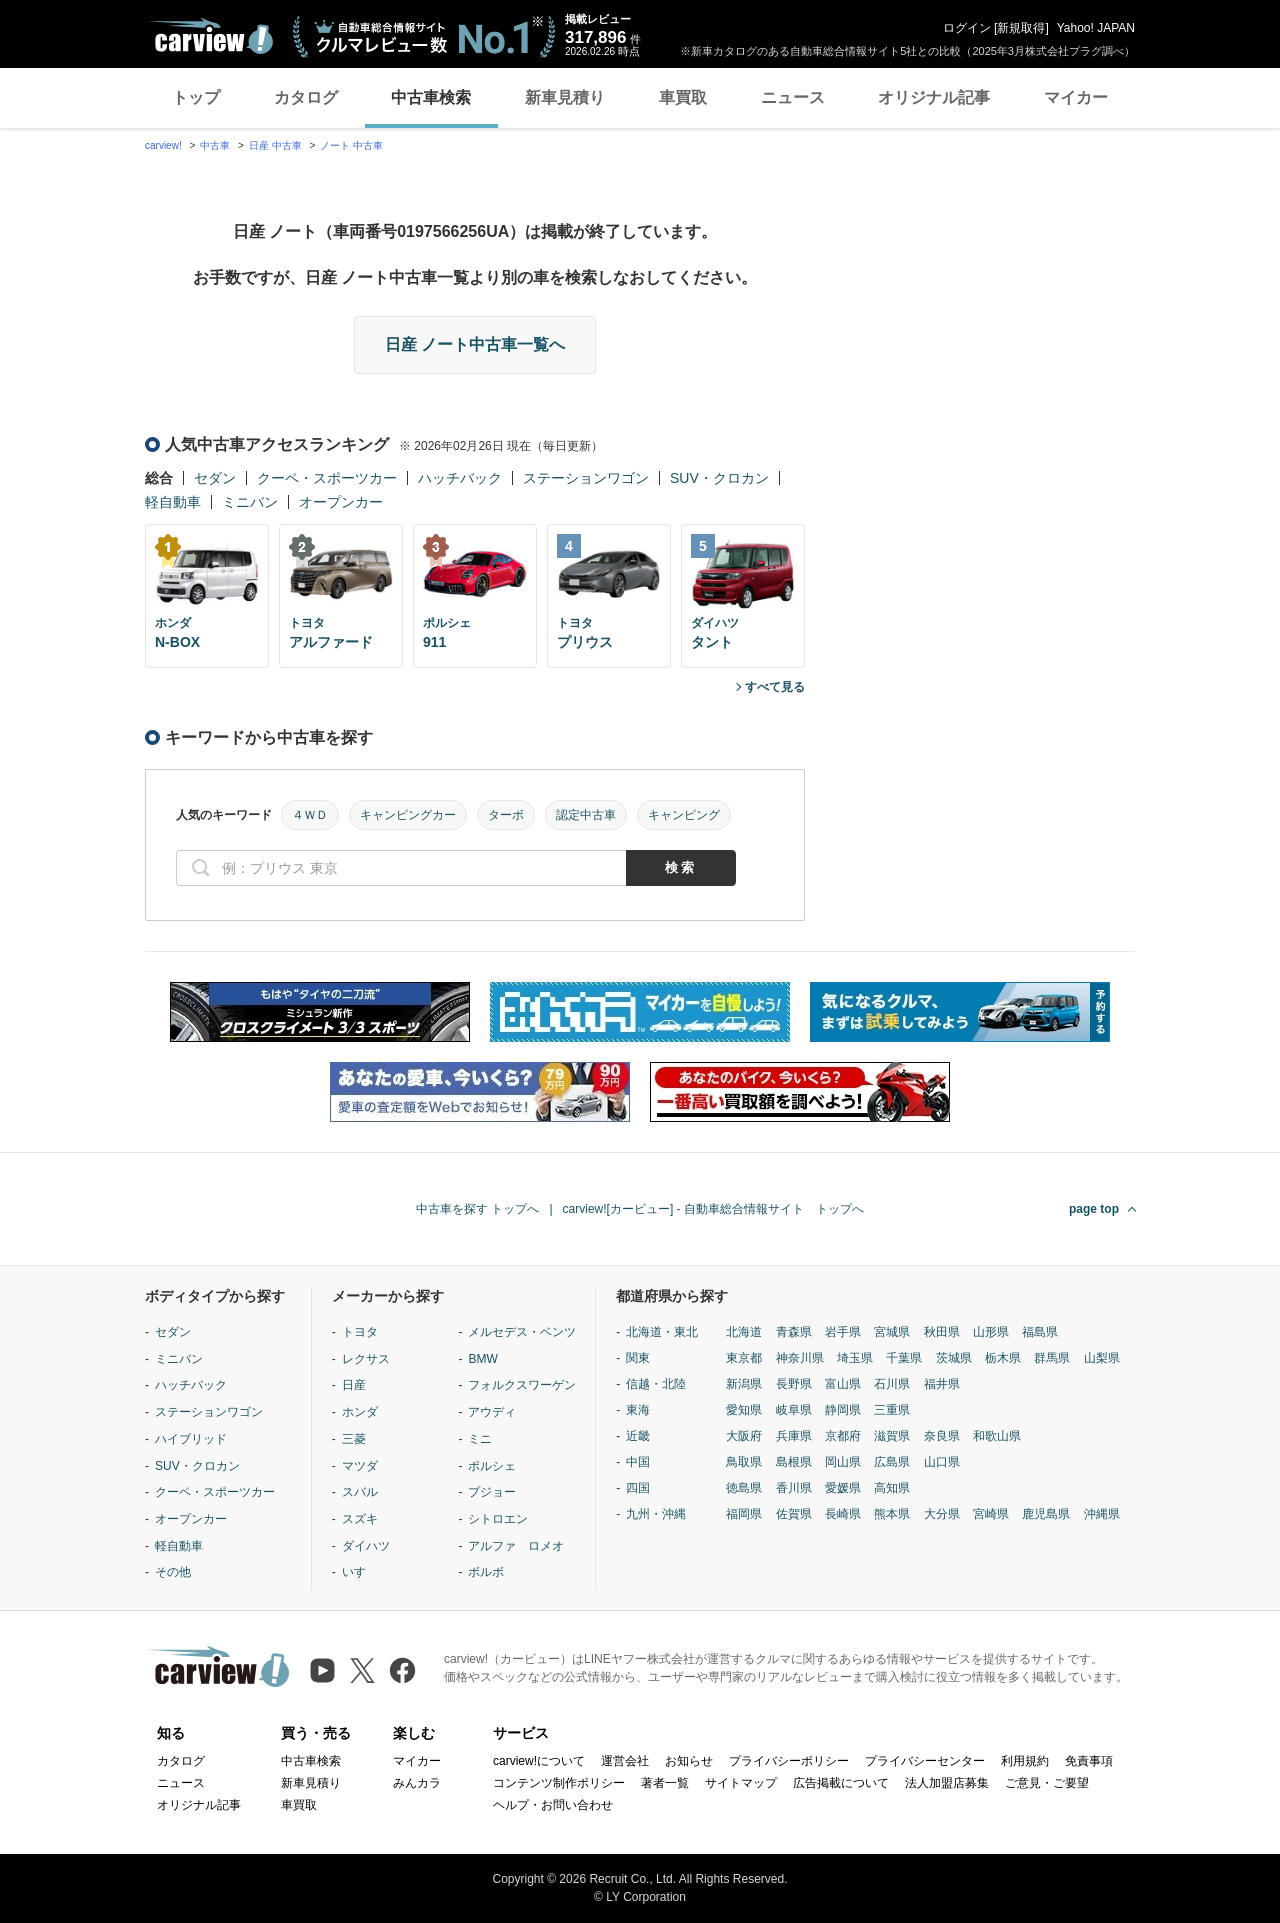  Describe the element at coordinates (275, 145) in the screenshot. I see `日産 中古車` at that location.